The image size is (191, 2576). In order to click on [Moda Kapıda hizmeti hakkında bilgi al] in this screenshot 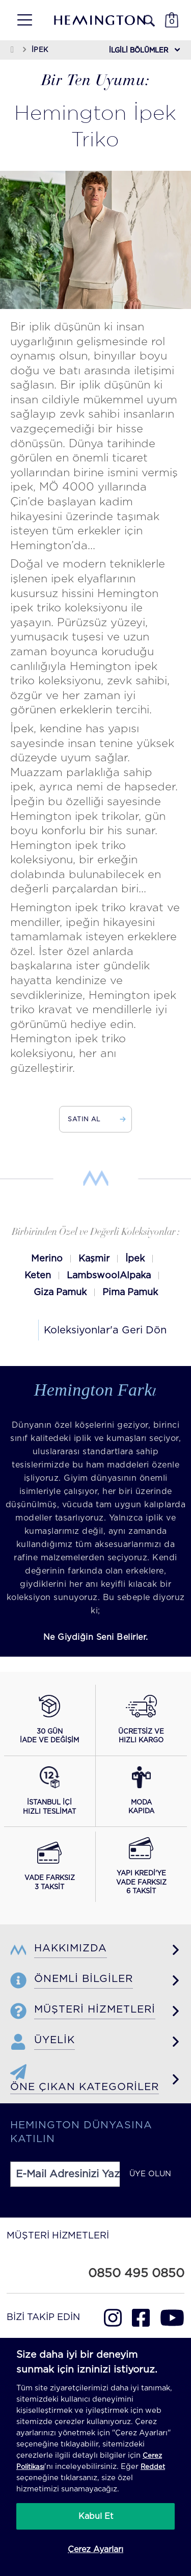, I will do `click(141, 1791)`.